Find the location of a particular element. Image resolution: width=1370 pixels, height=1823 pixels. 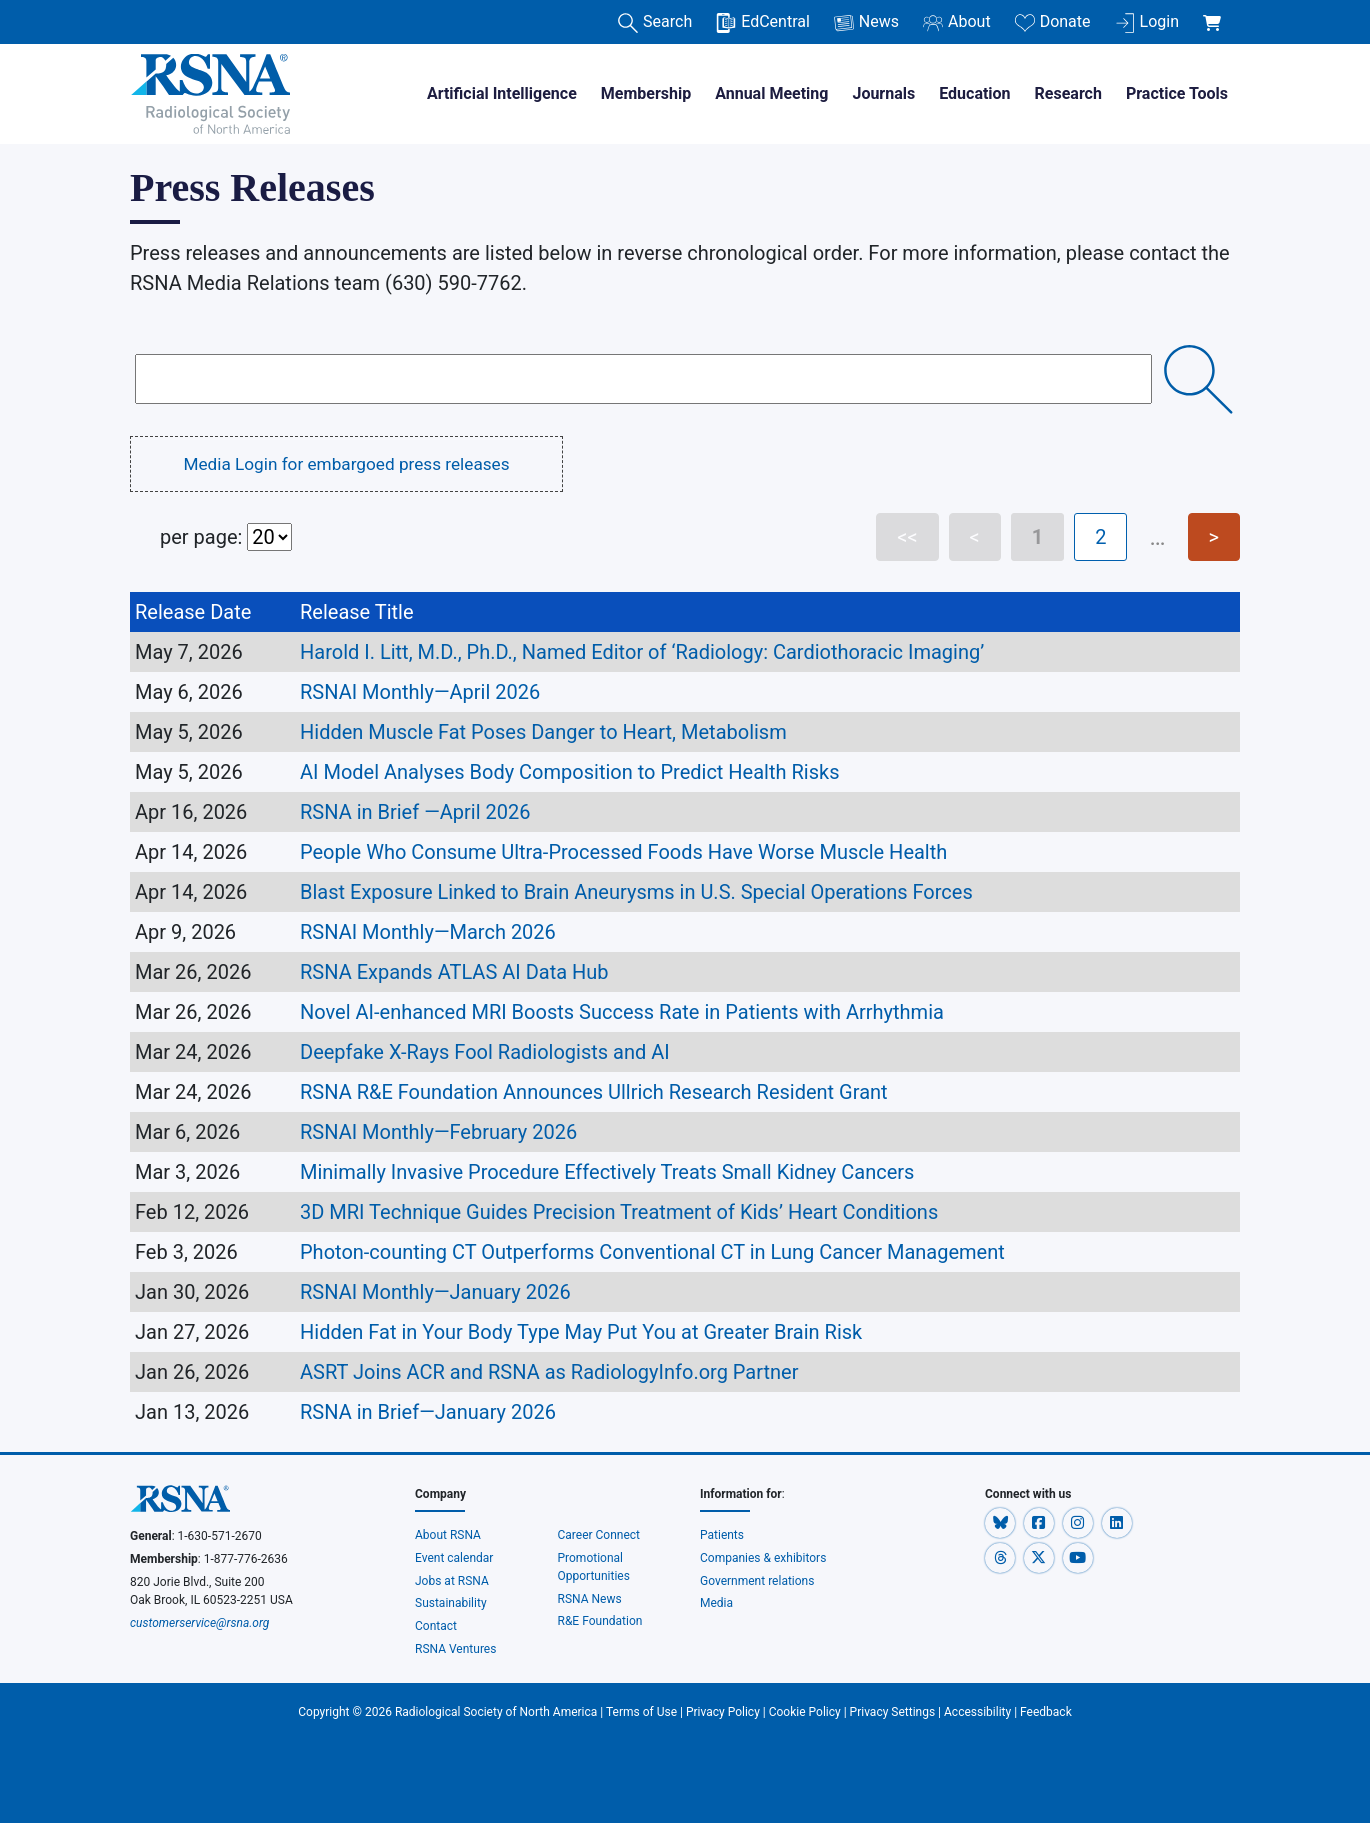

RSNA R&E Foundation Announces Ullrich Research Resident Grant is located at coordinates (596, 1092).